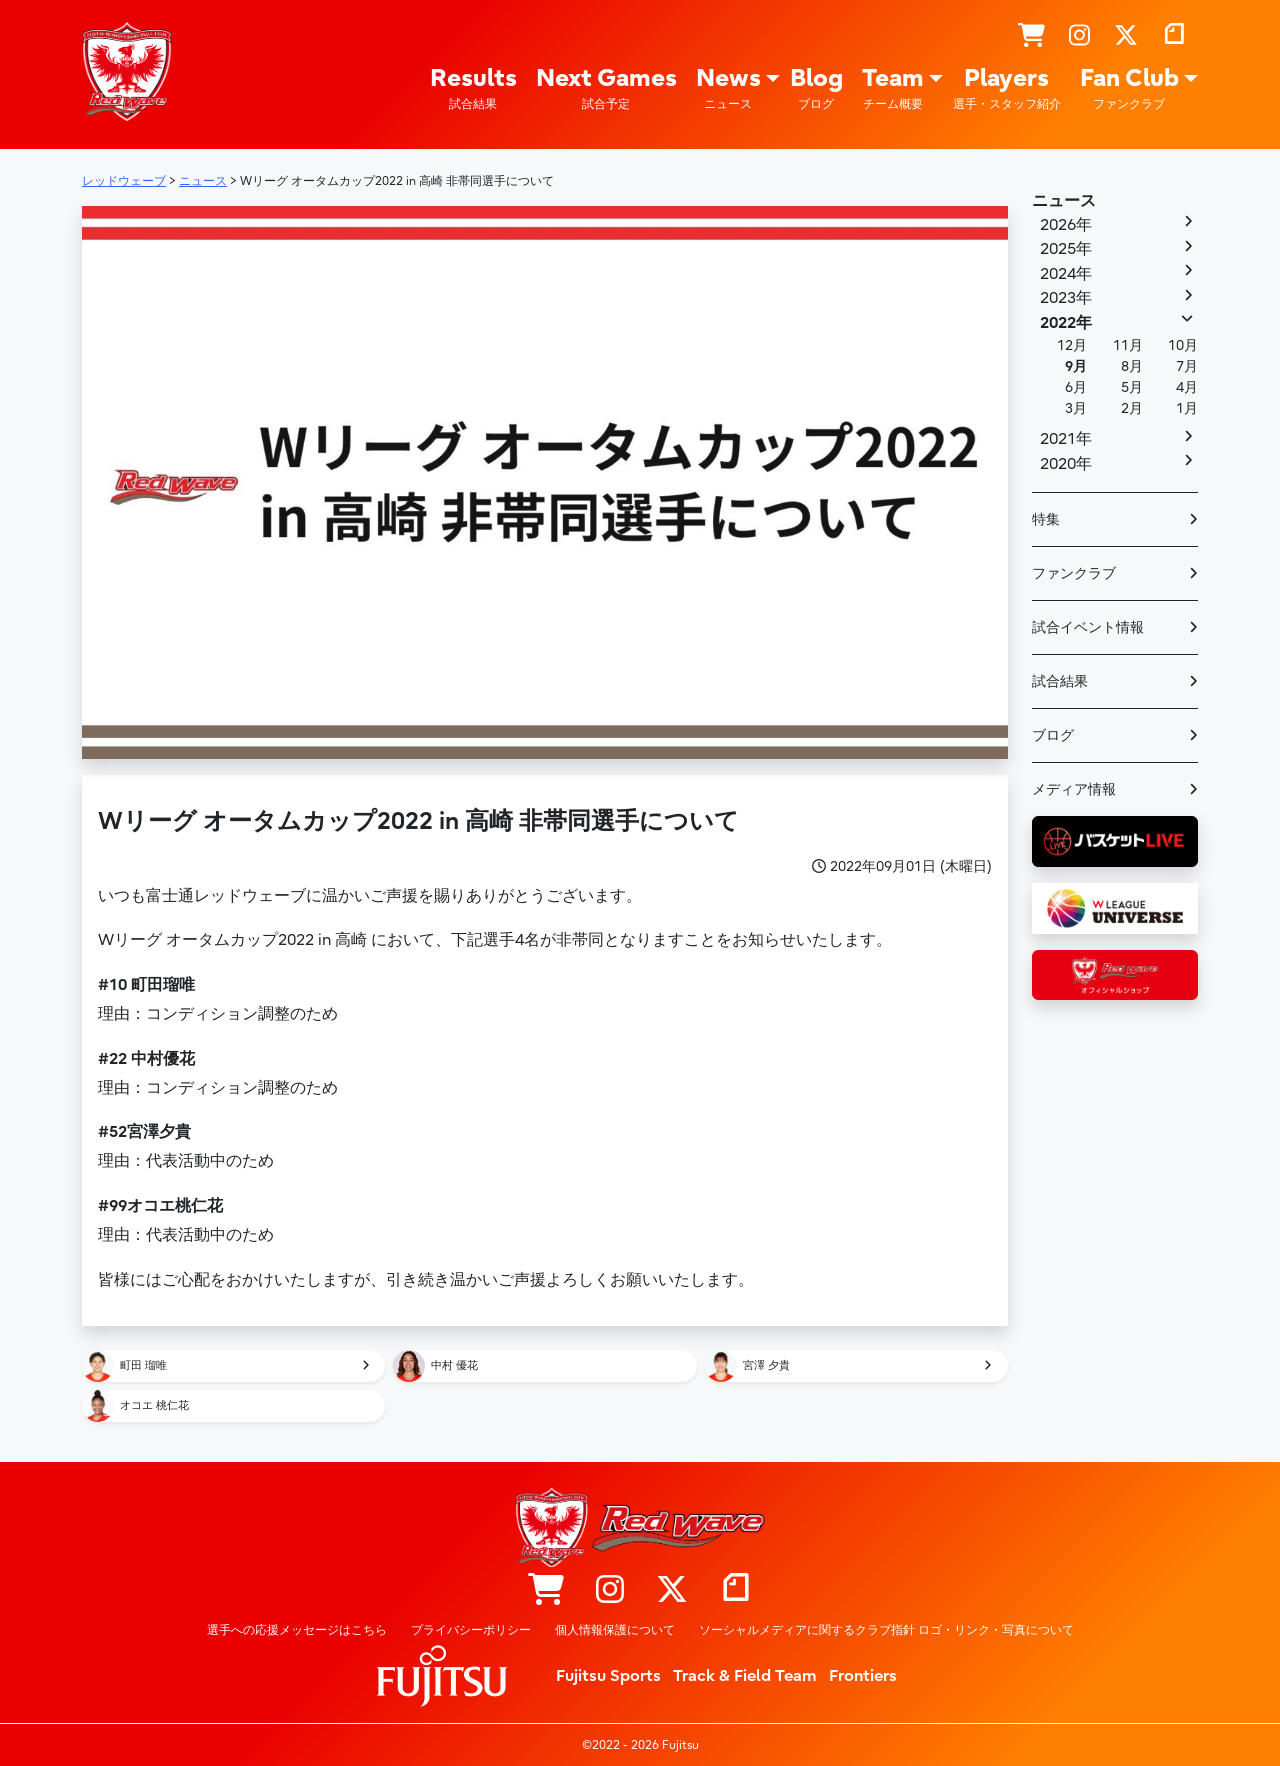 The image size is (1280, 1766). What do you see at coordinates (608, 1676) in the screenshot?
I see `Fujitsu Sports` at bounding box center [608, 1676].